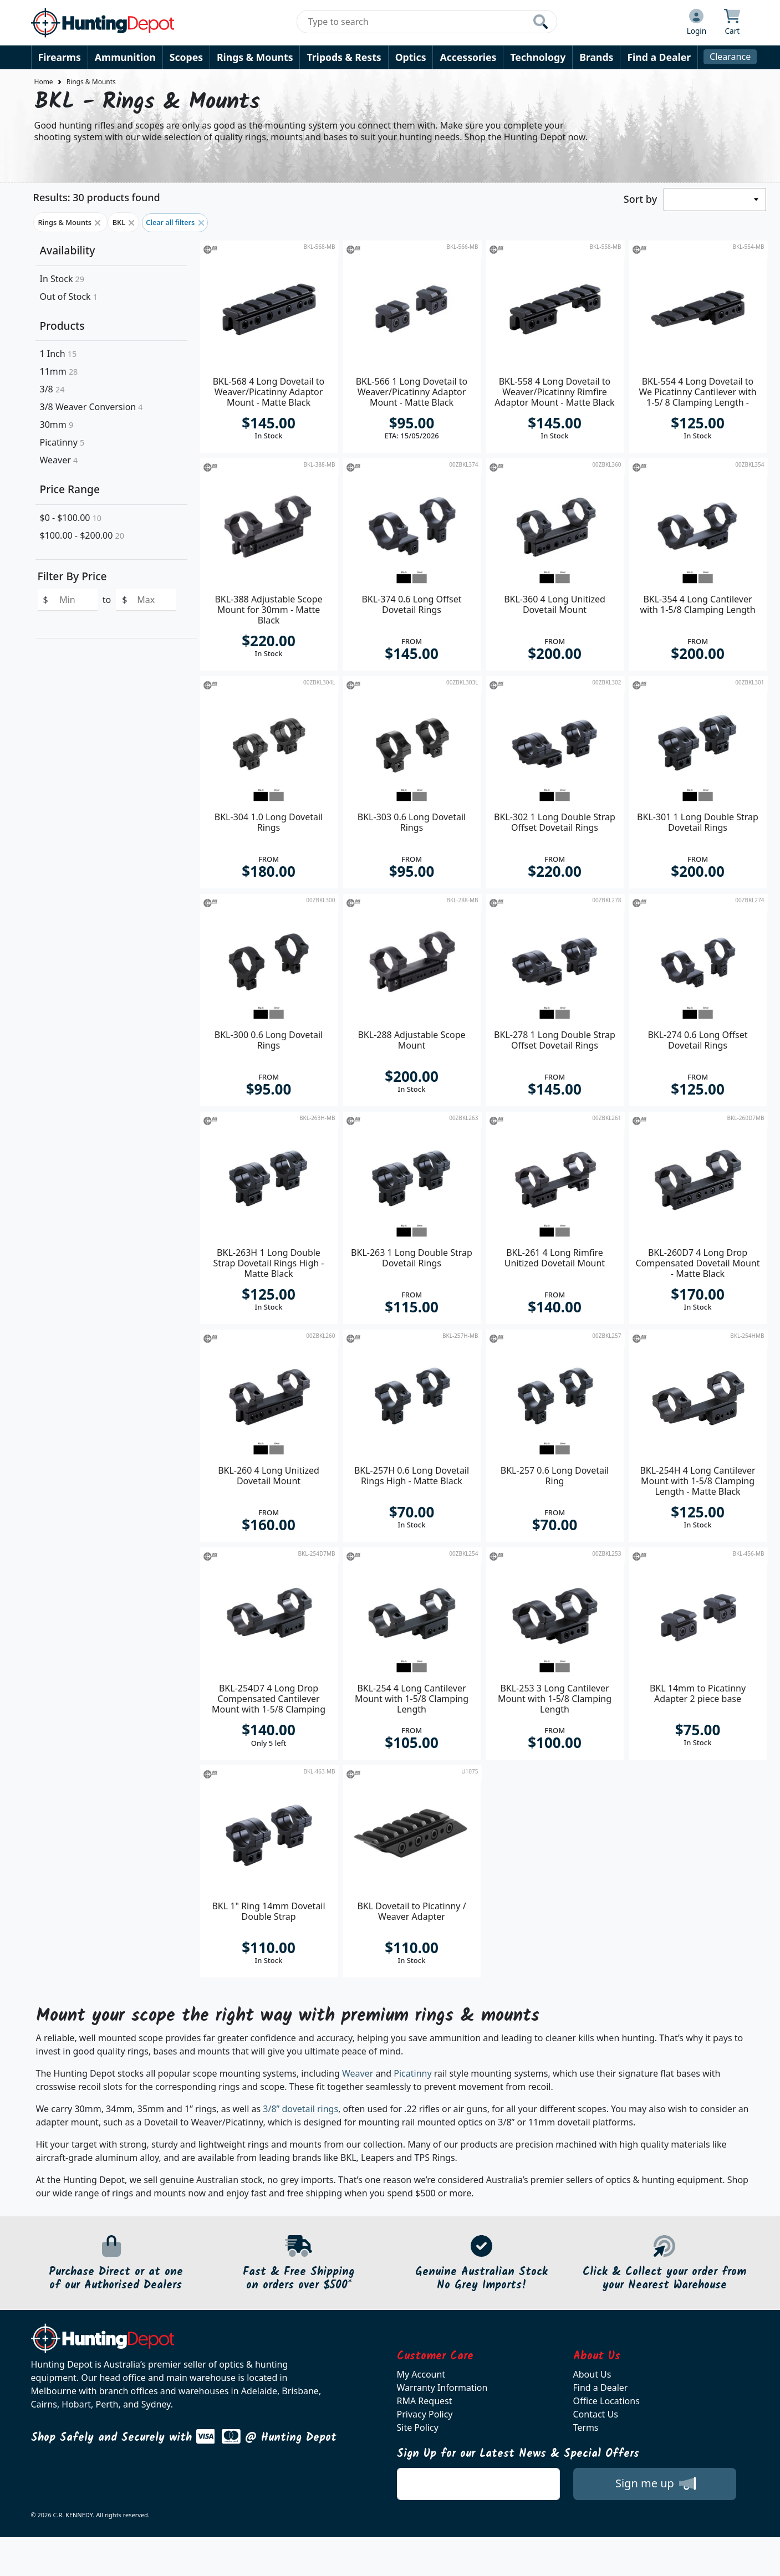 The width and height of the screenshot is (780, 2576). I want to click on Availability, so click(67, 250).